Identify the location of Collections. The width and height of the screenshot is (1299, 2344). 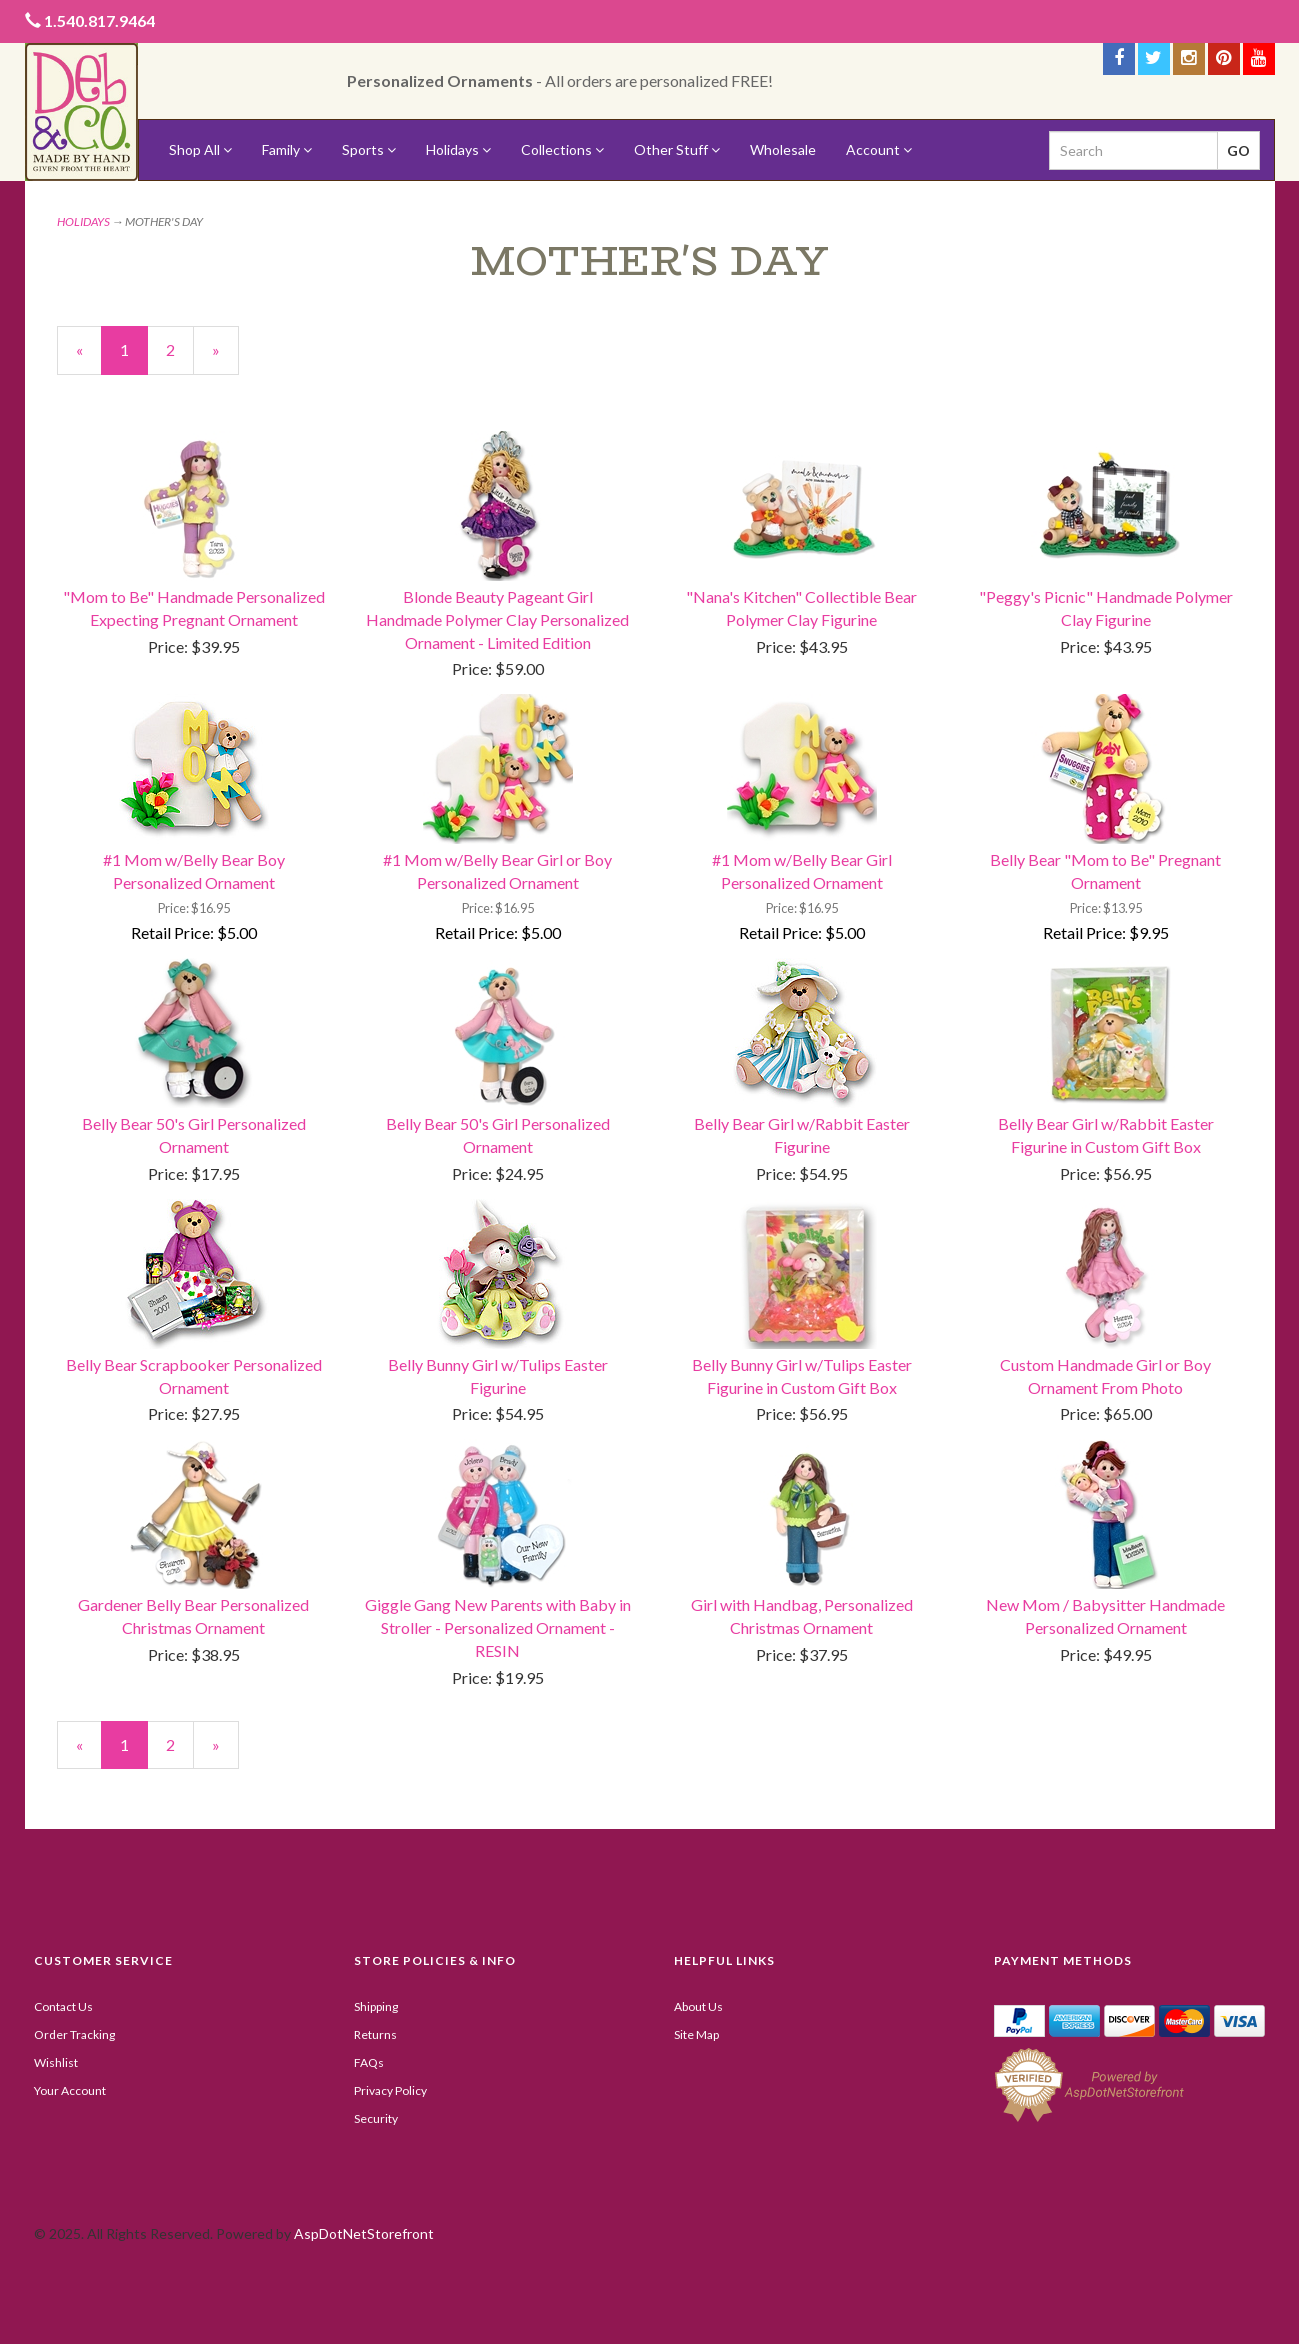
(562, 149).